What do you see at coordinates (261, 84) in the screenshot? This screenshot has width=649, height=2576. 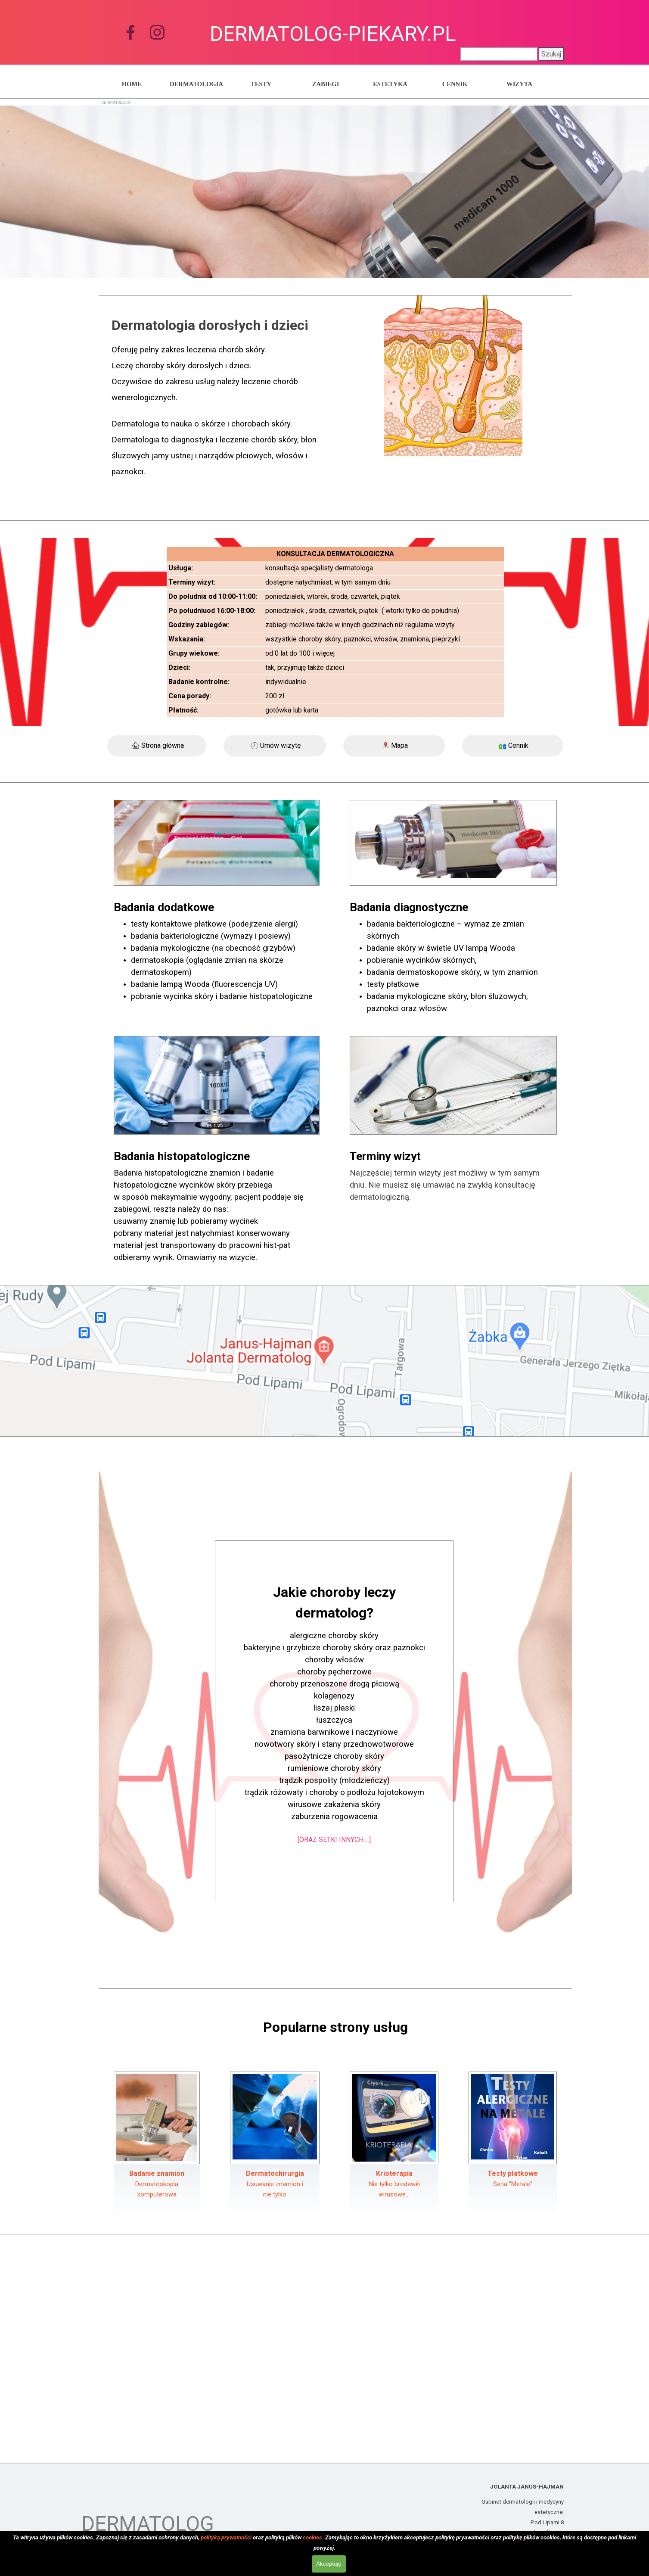 I see `TESTY` at bounding box center [261, 84].